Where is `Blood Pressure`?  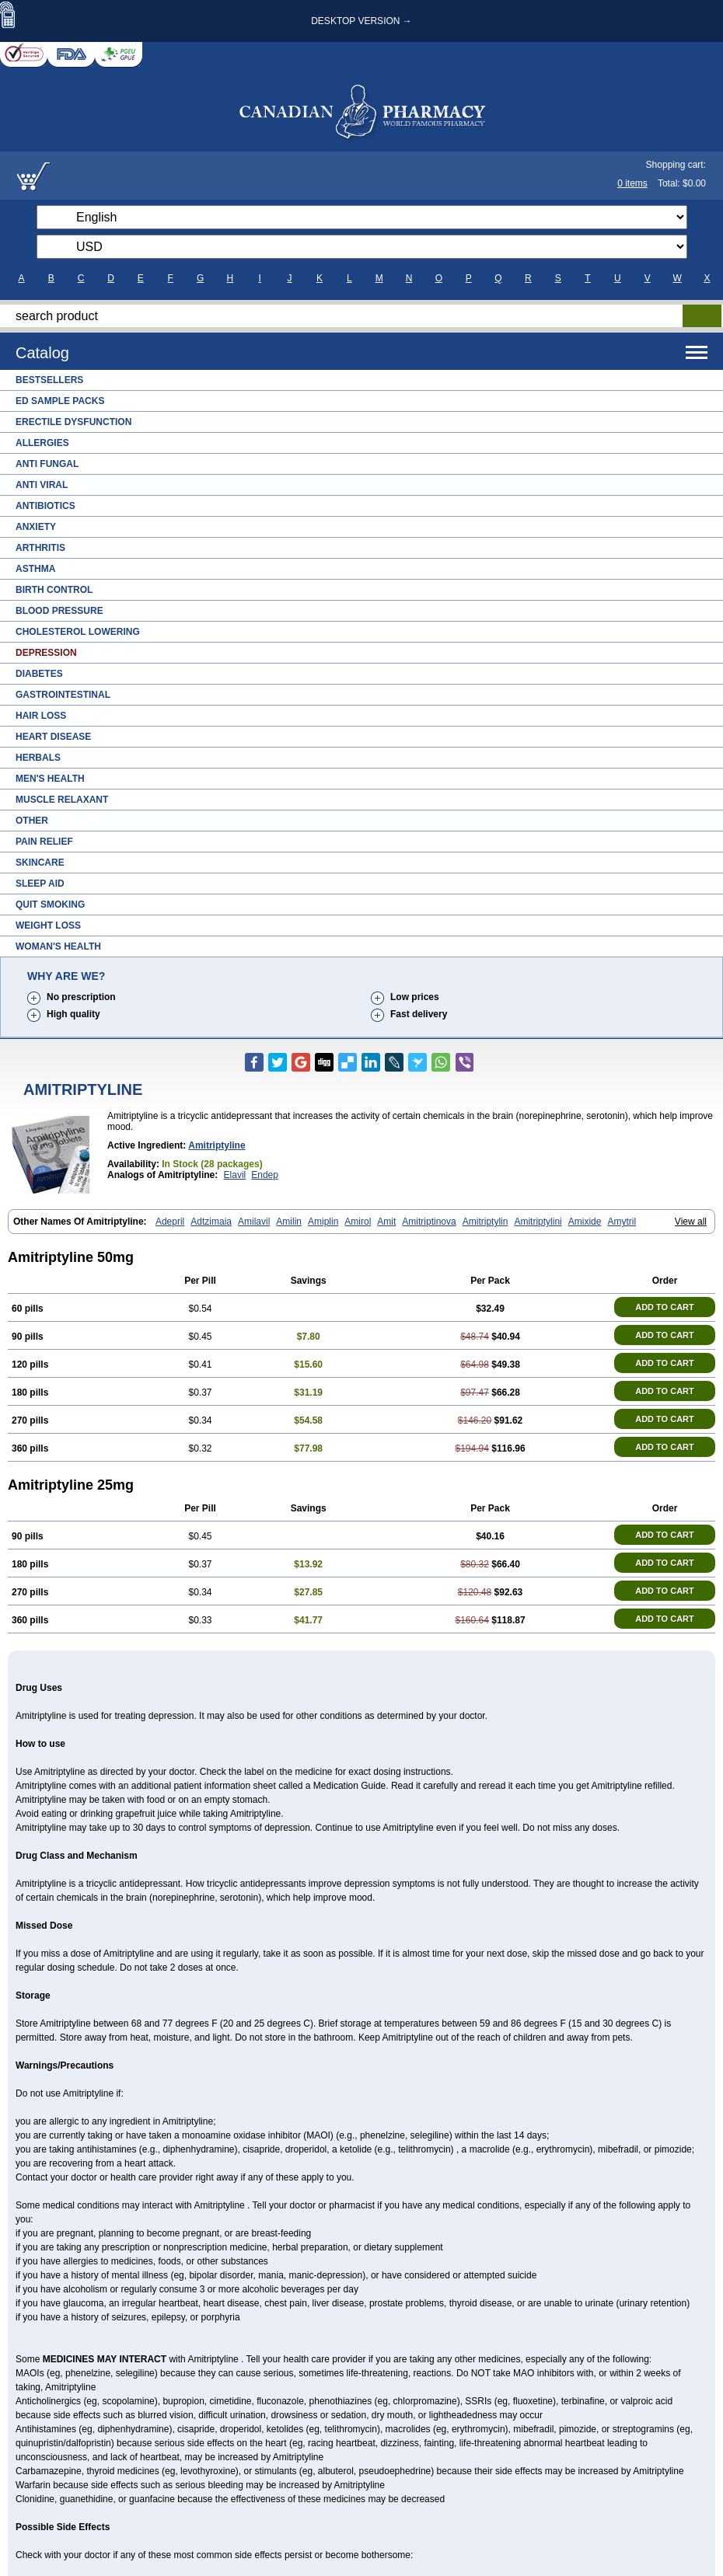
Blood Pressure is located at coordinates (59, 610).